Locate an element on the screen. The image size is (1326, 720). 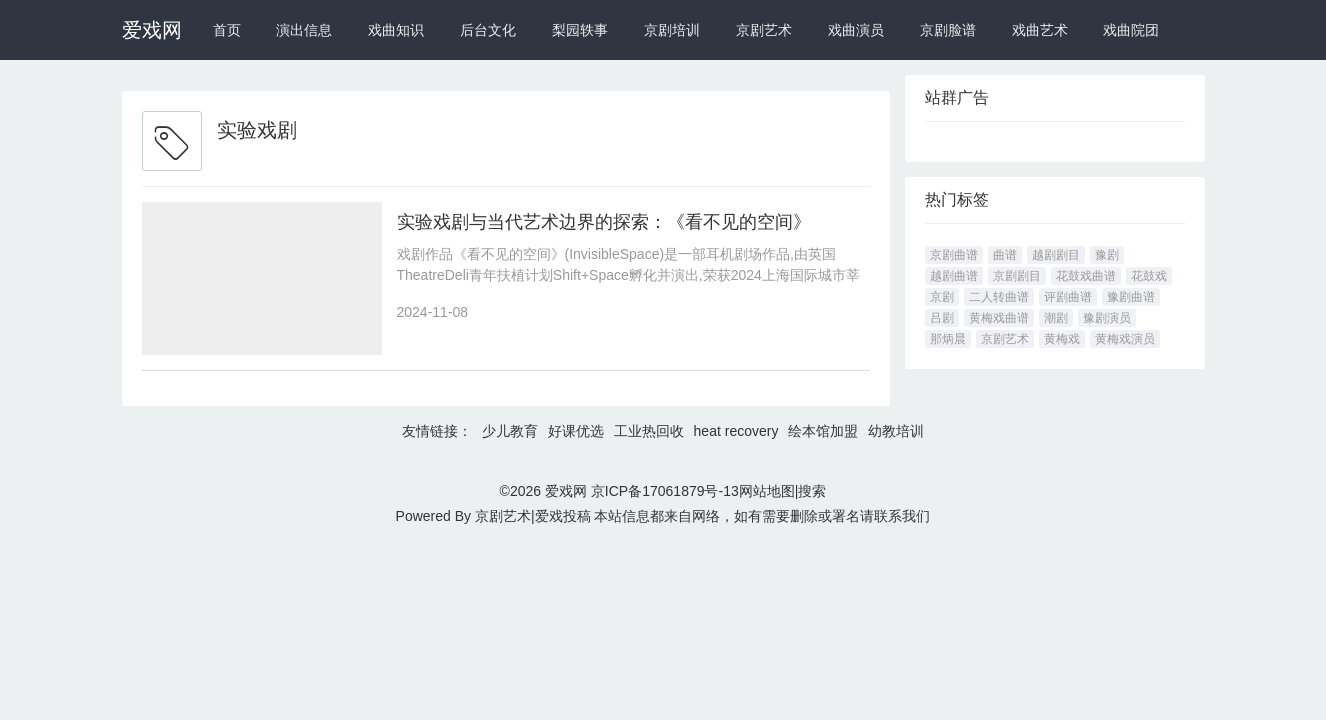
京剧 is located at coordinates (942, 297).